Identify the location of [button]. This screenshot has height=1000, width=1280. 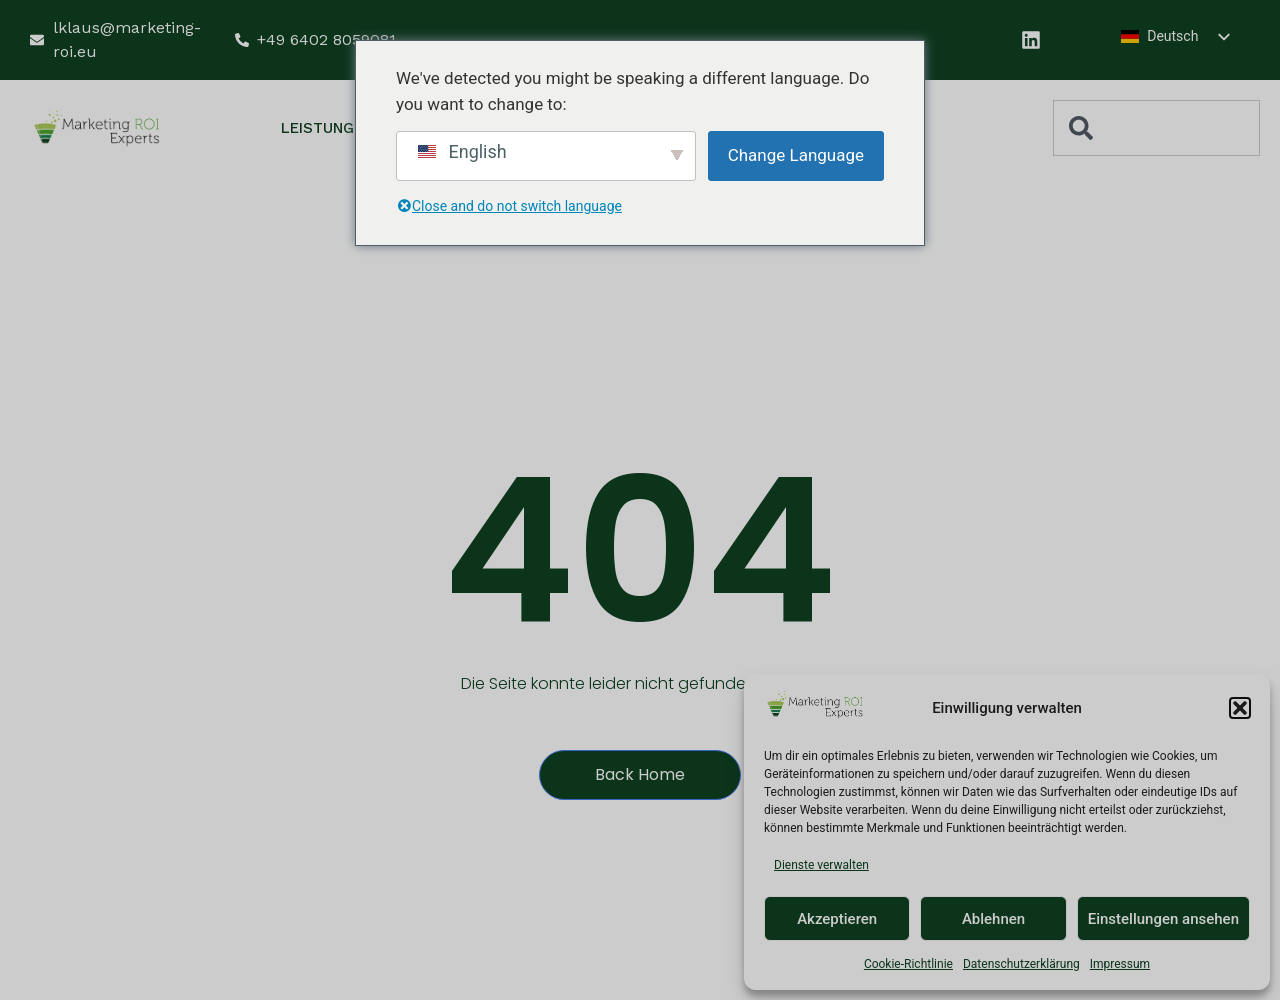
(1240, 708).